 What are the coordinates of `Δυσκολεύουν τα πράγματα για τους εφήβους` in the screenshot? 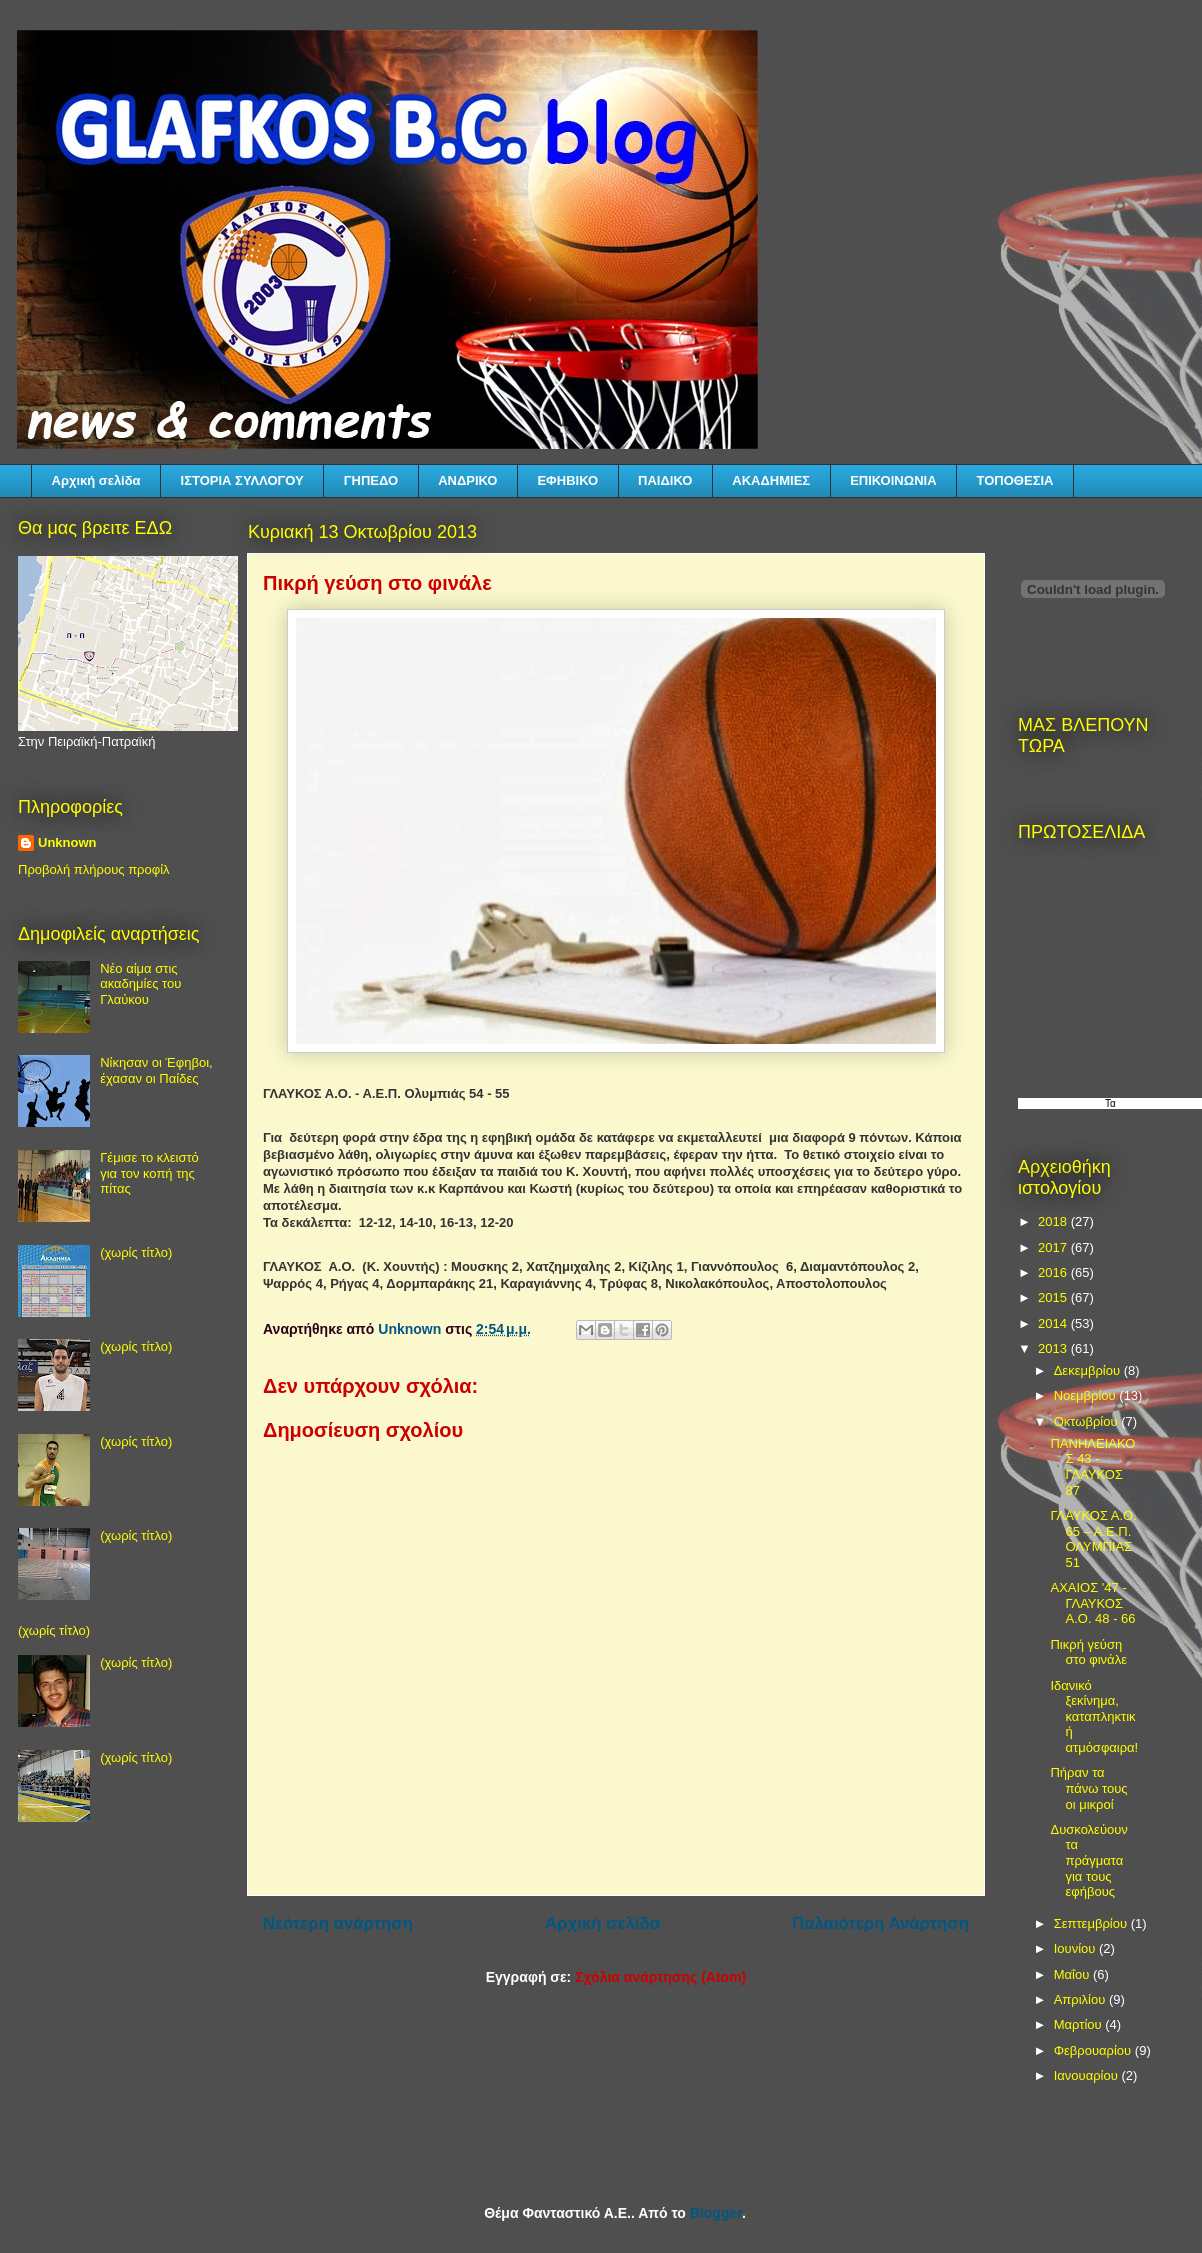 It's located at (1088, 1860).